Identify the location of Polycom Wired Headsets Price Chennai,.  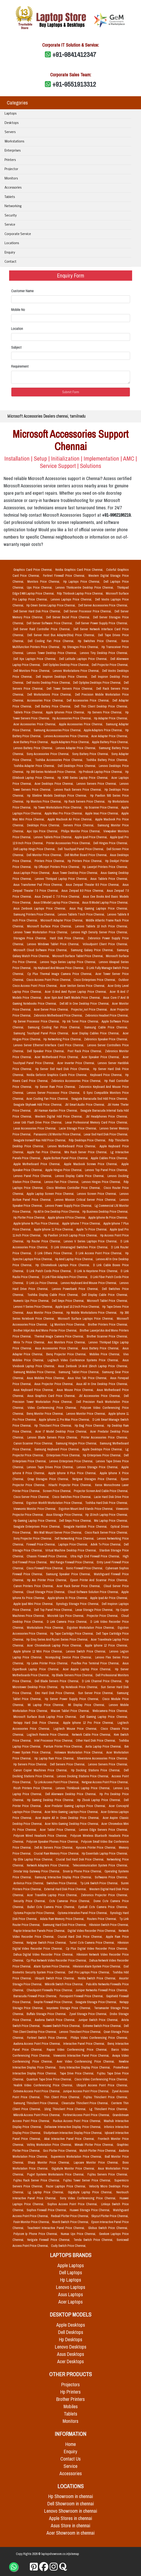
(41, 1836).